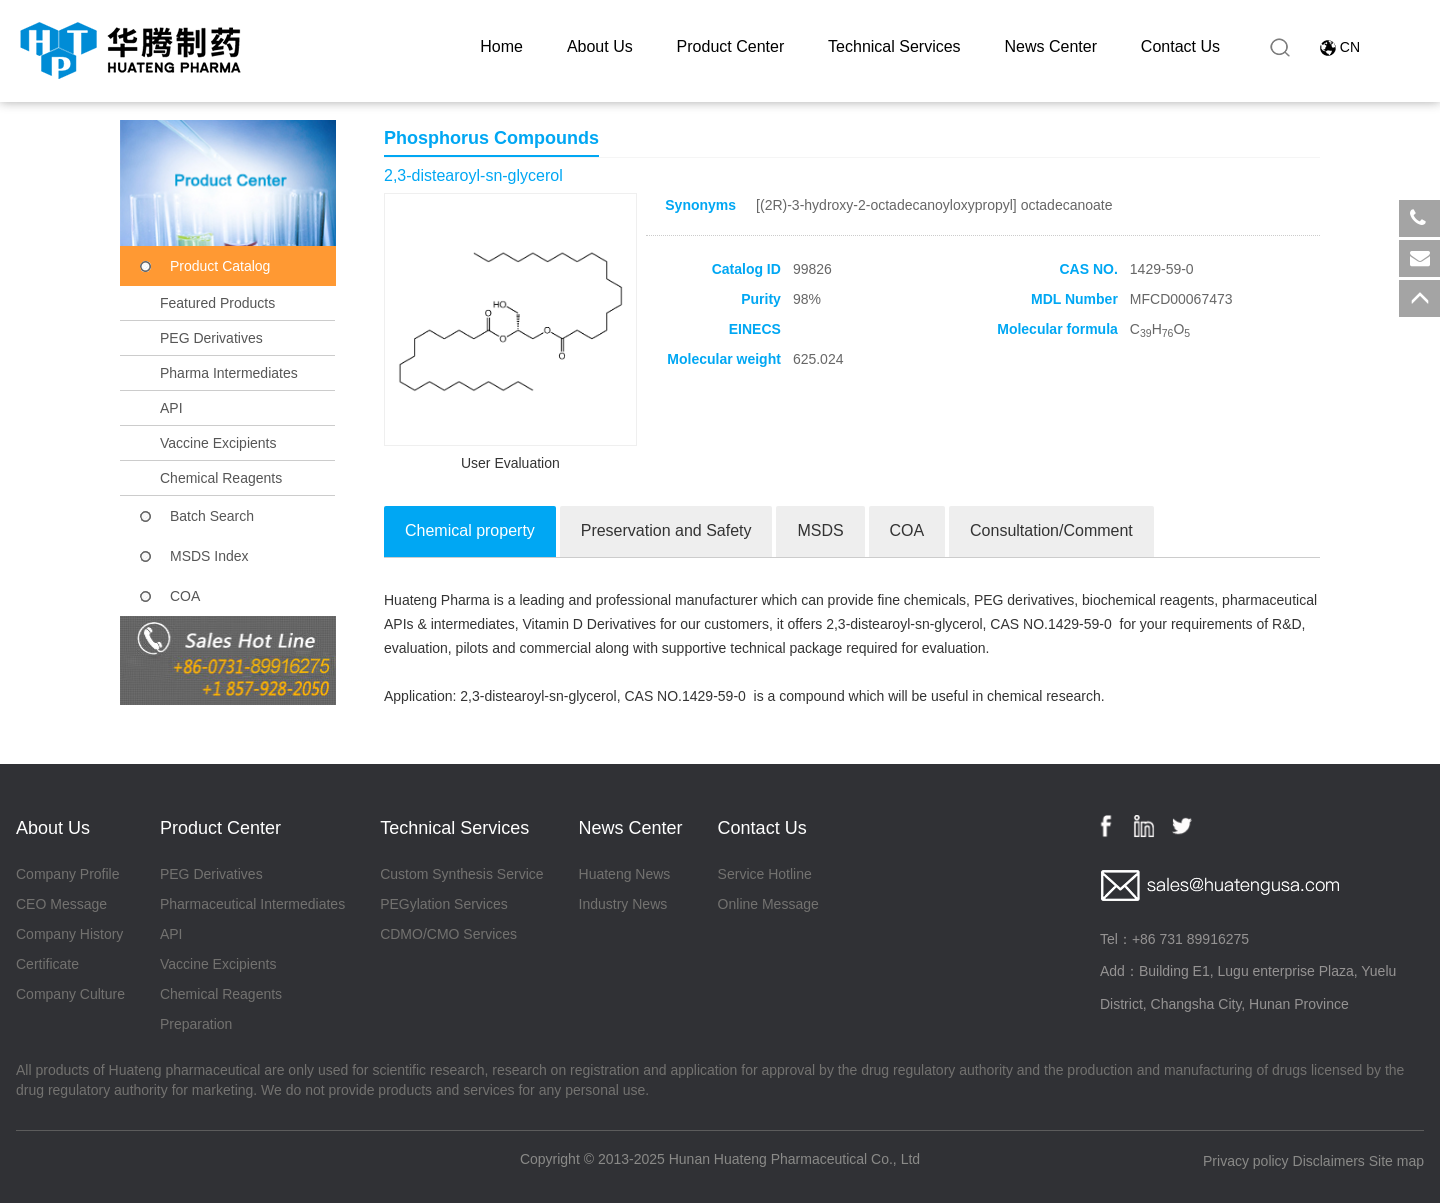  What do you see at coordinates (820, 530) in the screenshot?
I see `MSDS [tab]` at bounding box center [820, 530].